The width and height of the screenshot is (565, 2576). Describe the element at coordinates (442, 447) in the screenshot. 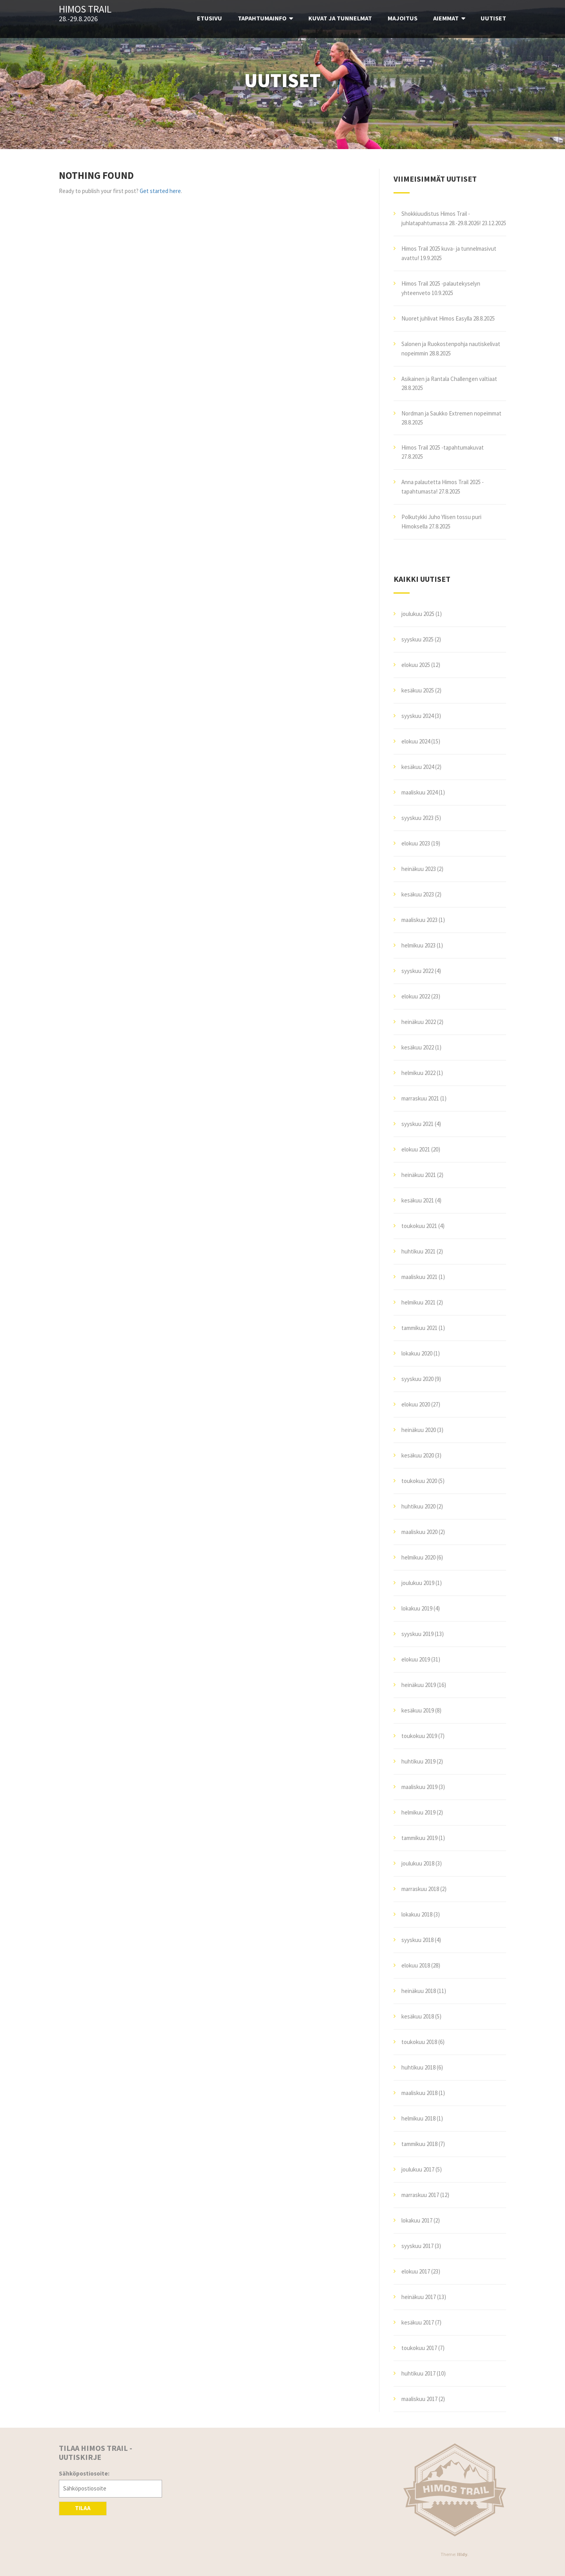

I see `Himos Trail 2025 -tapahtumakuvat` at that location.